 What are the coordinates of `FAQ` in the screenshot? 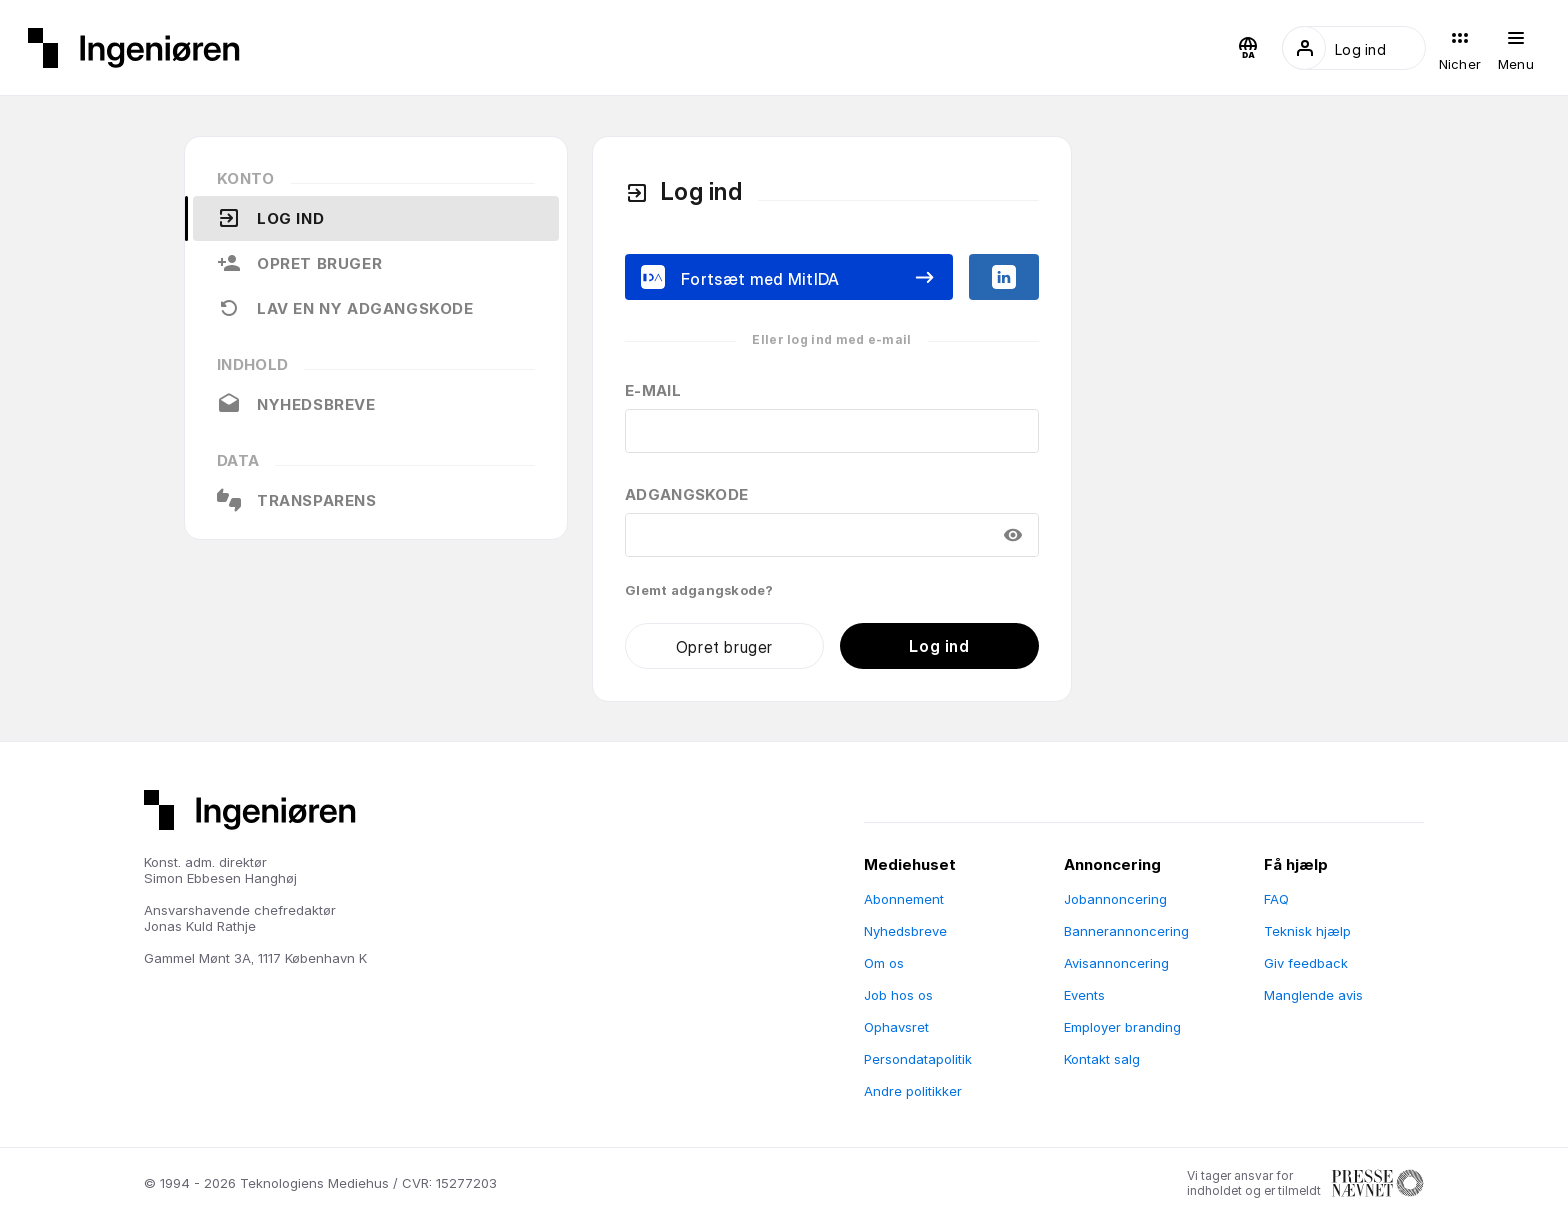 It's located at (1276, 899).